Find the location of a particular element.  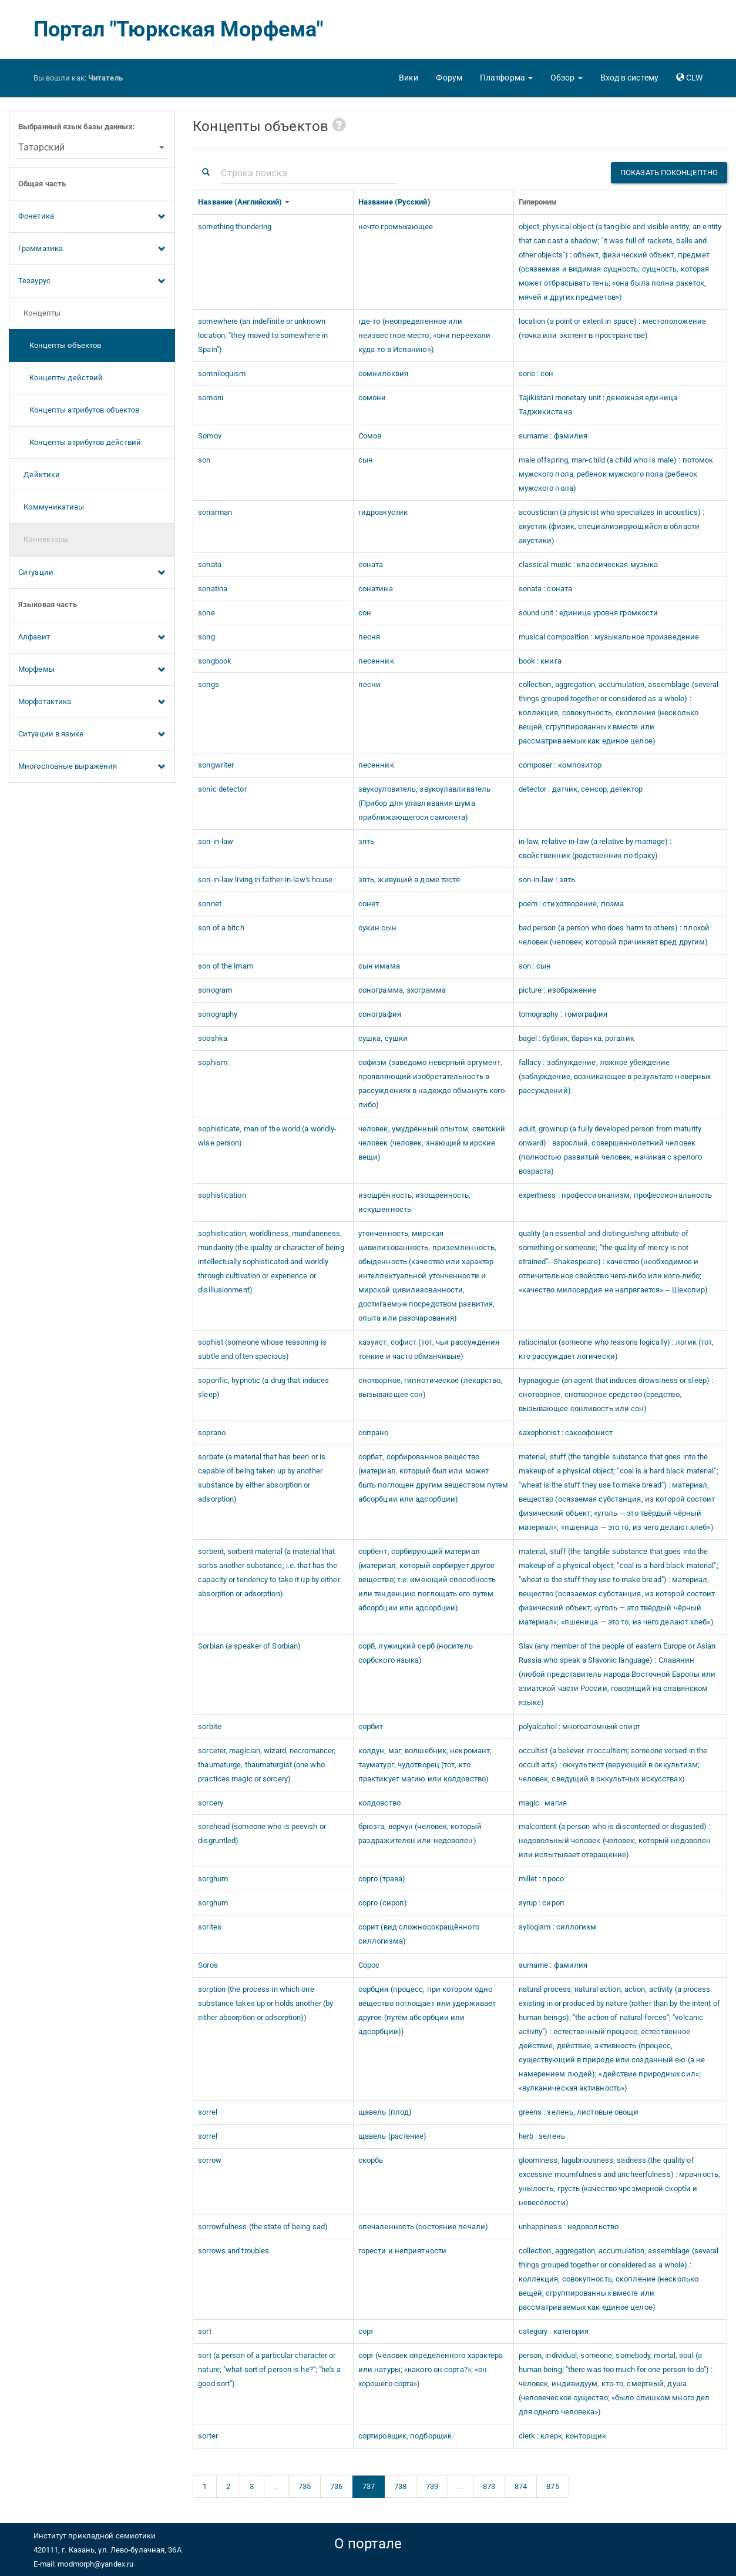

sonogram is located at coordinates (215, 990).